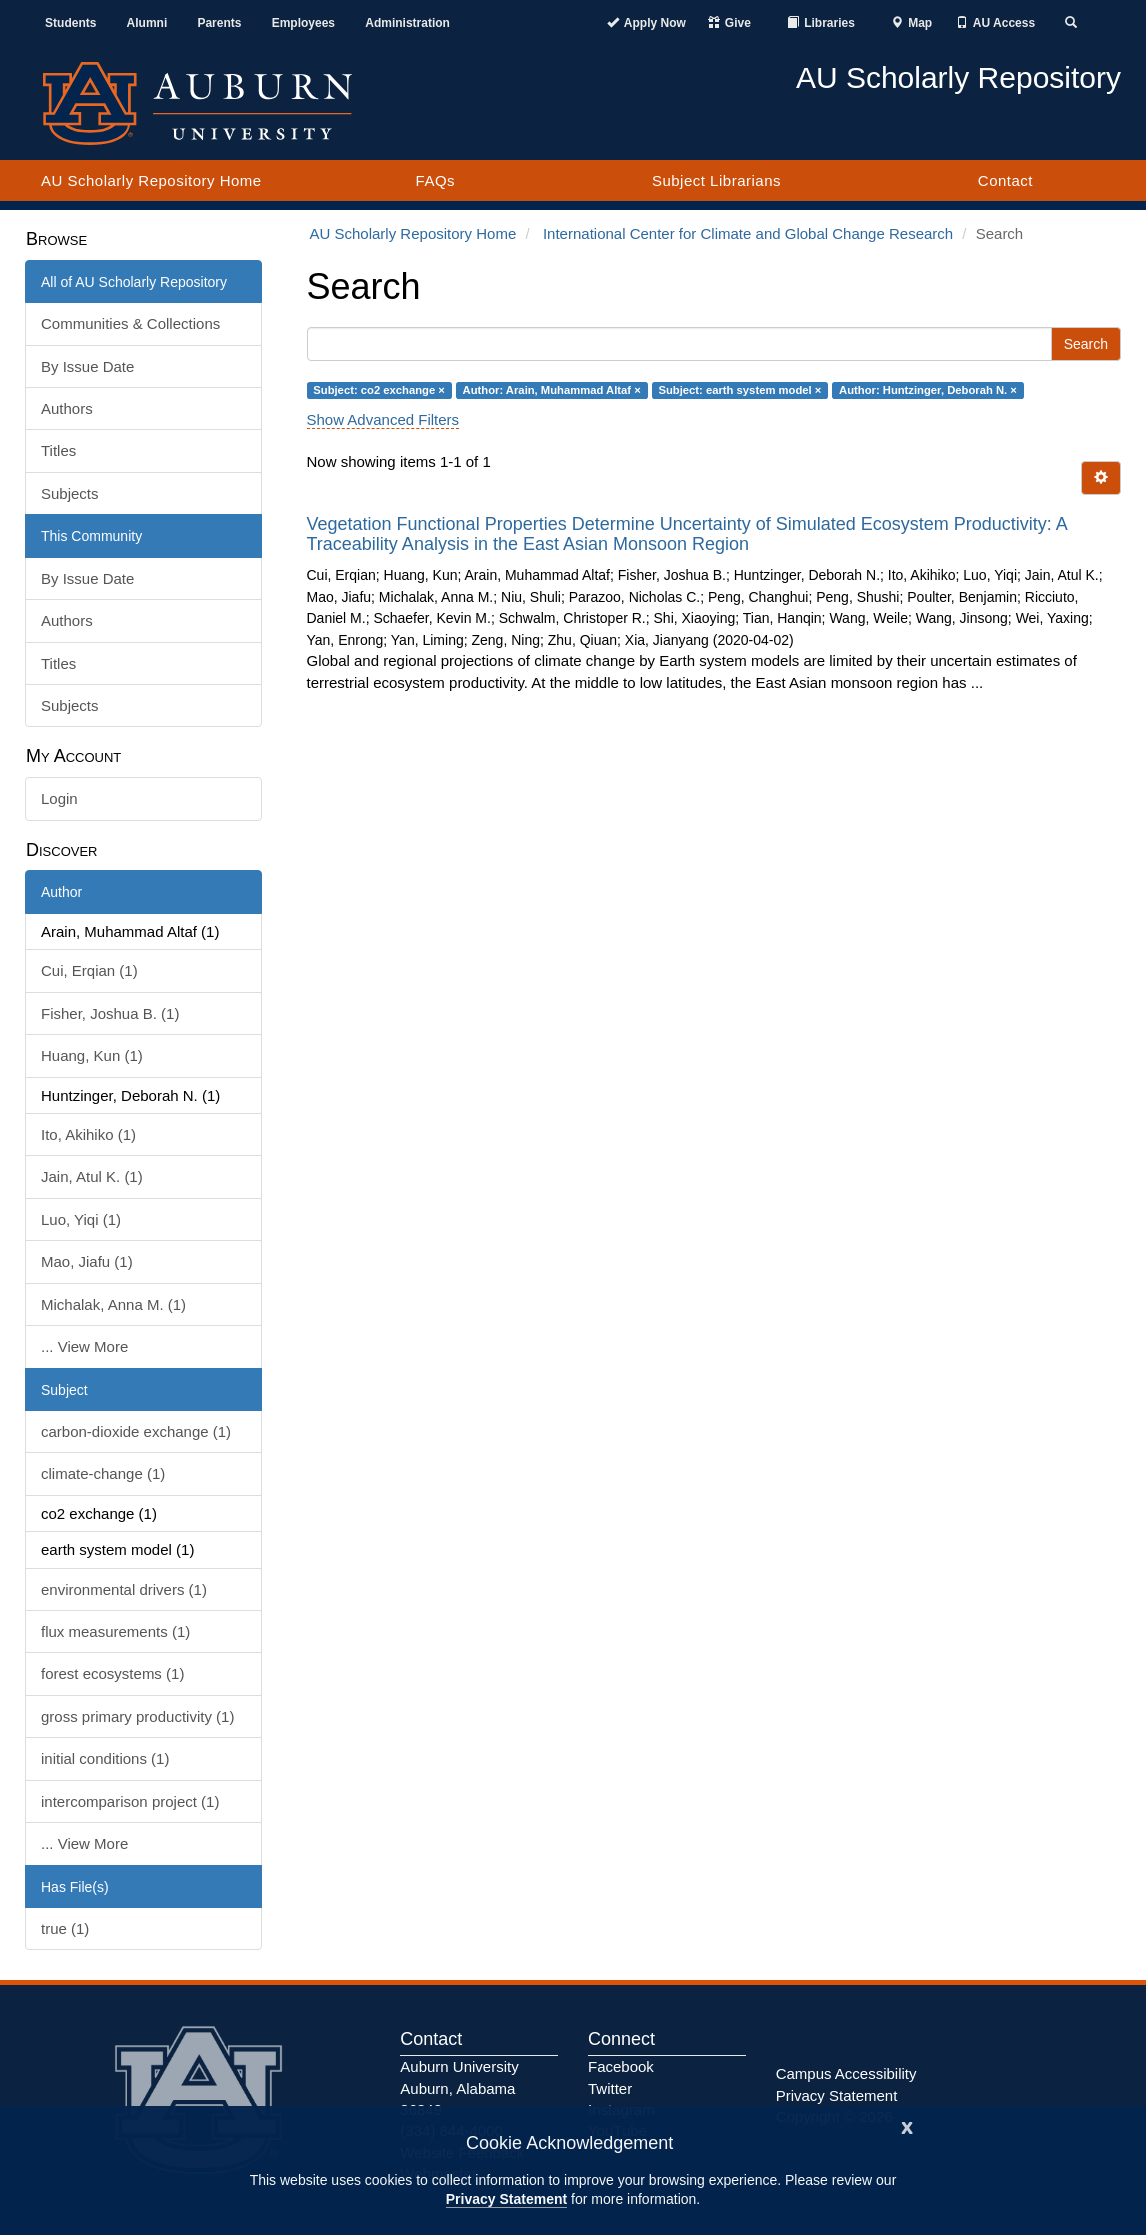 Image resolution: width=1146 pixels, height=2235 pixels. What do you see at coordinates (92, 1055) in the screenshot?
I see `Huang, Kun (1)` at bounding box center [92, 1055].